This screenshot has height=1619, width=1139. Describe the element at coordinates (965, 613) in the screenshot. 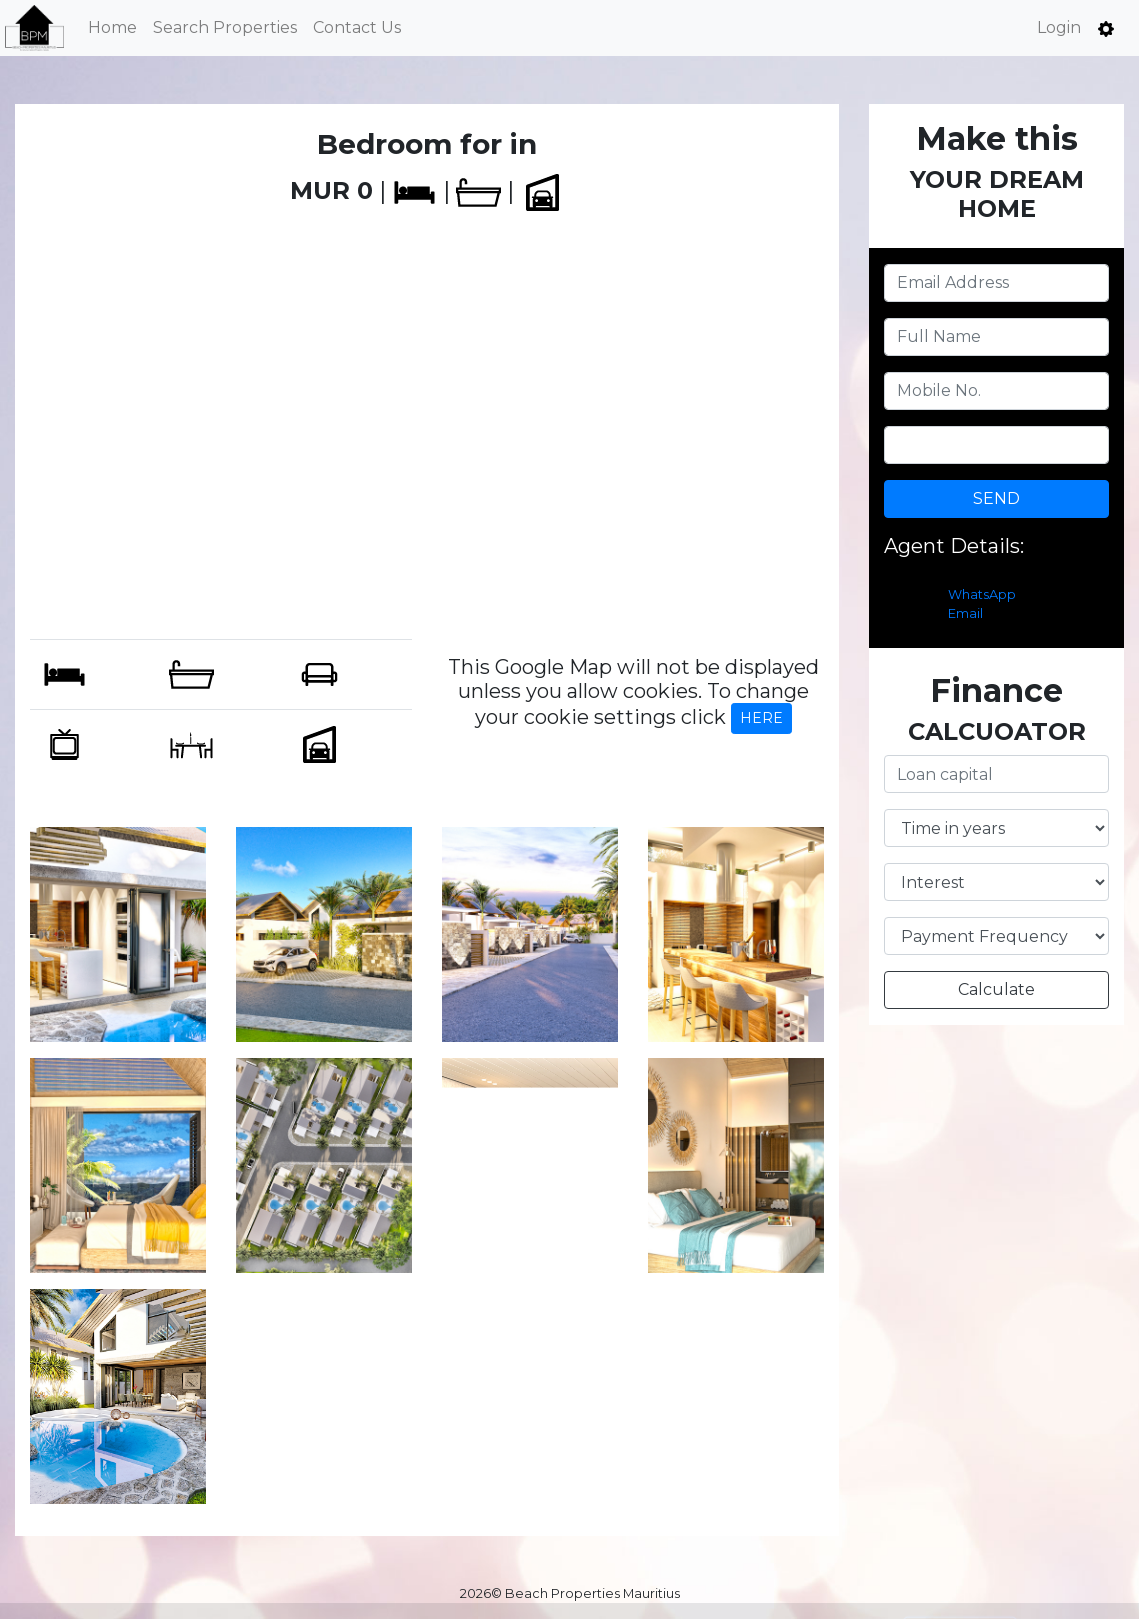

I see `Email` at that location.